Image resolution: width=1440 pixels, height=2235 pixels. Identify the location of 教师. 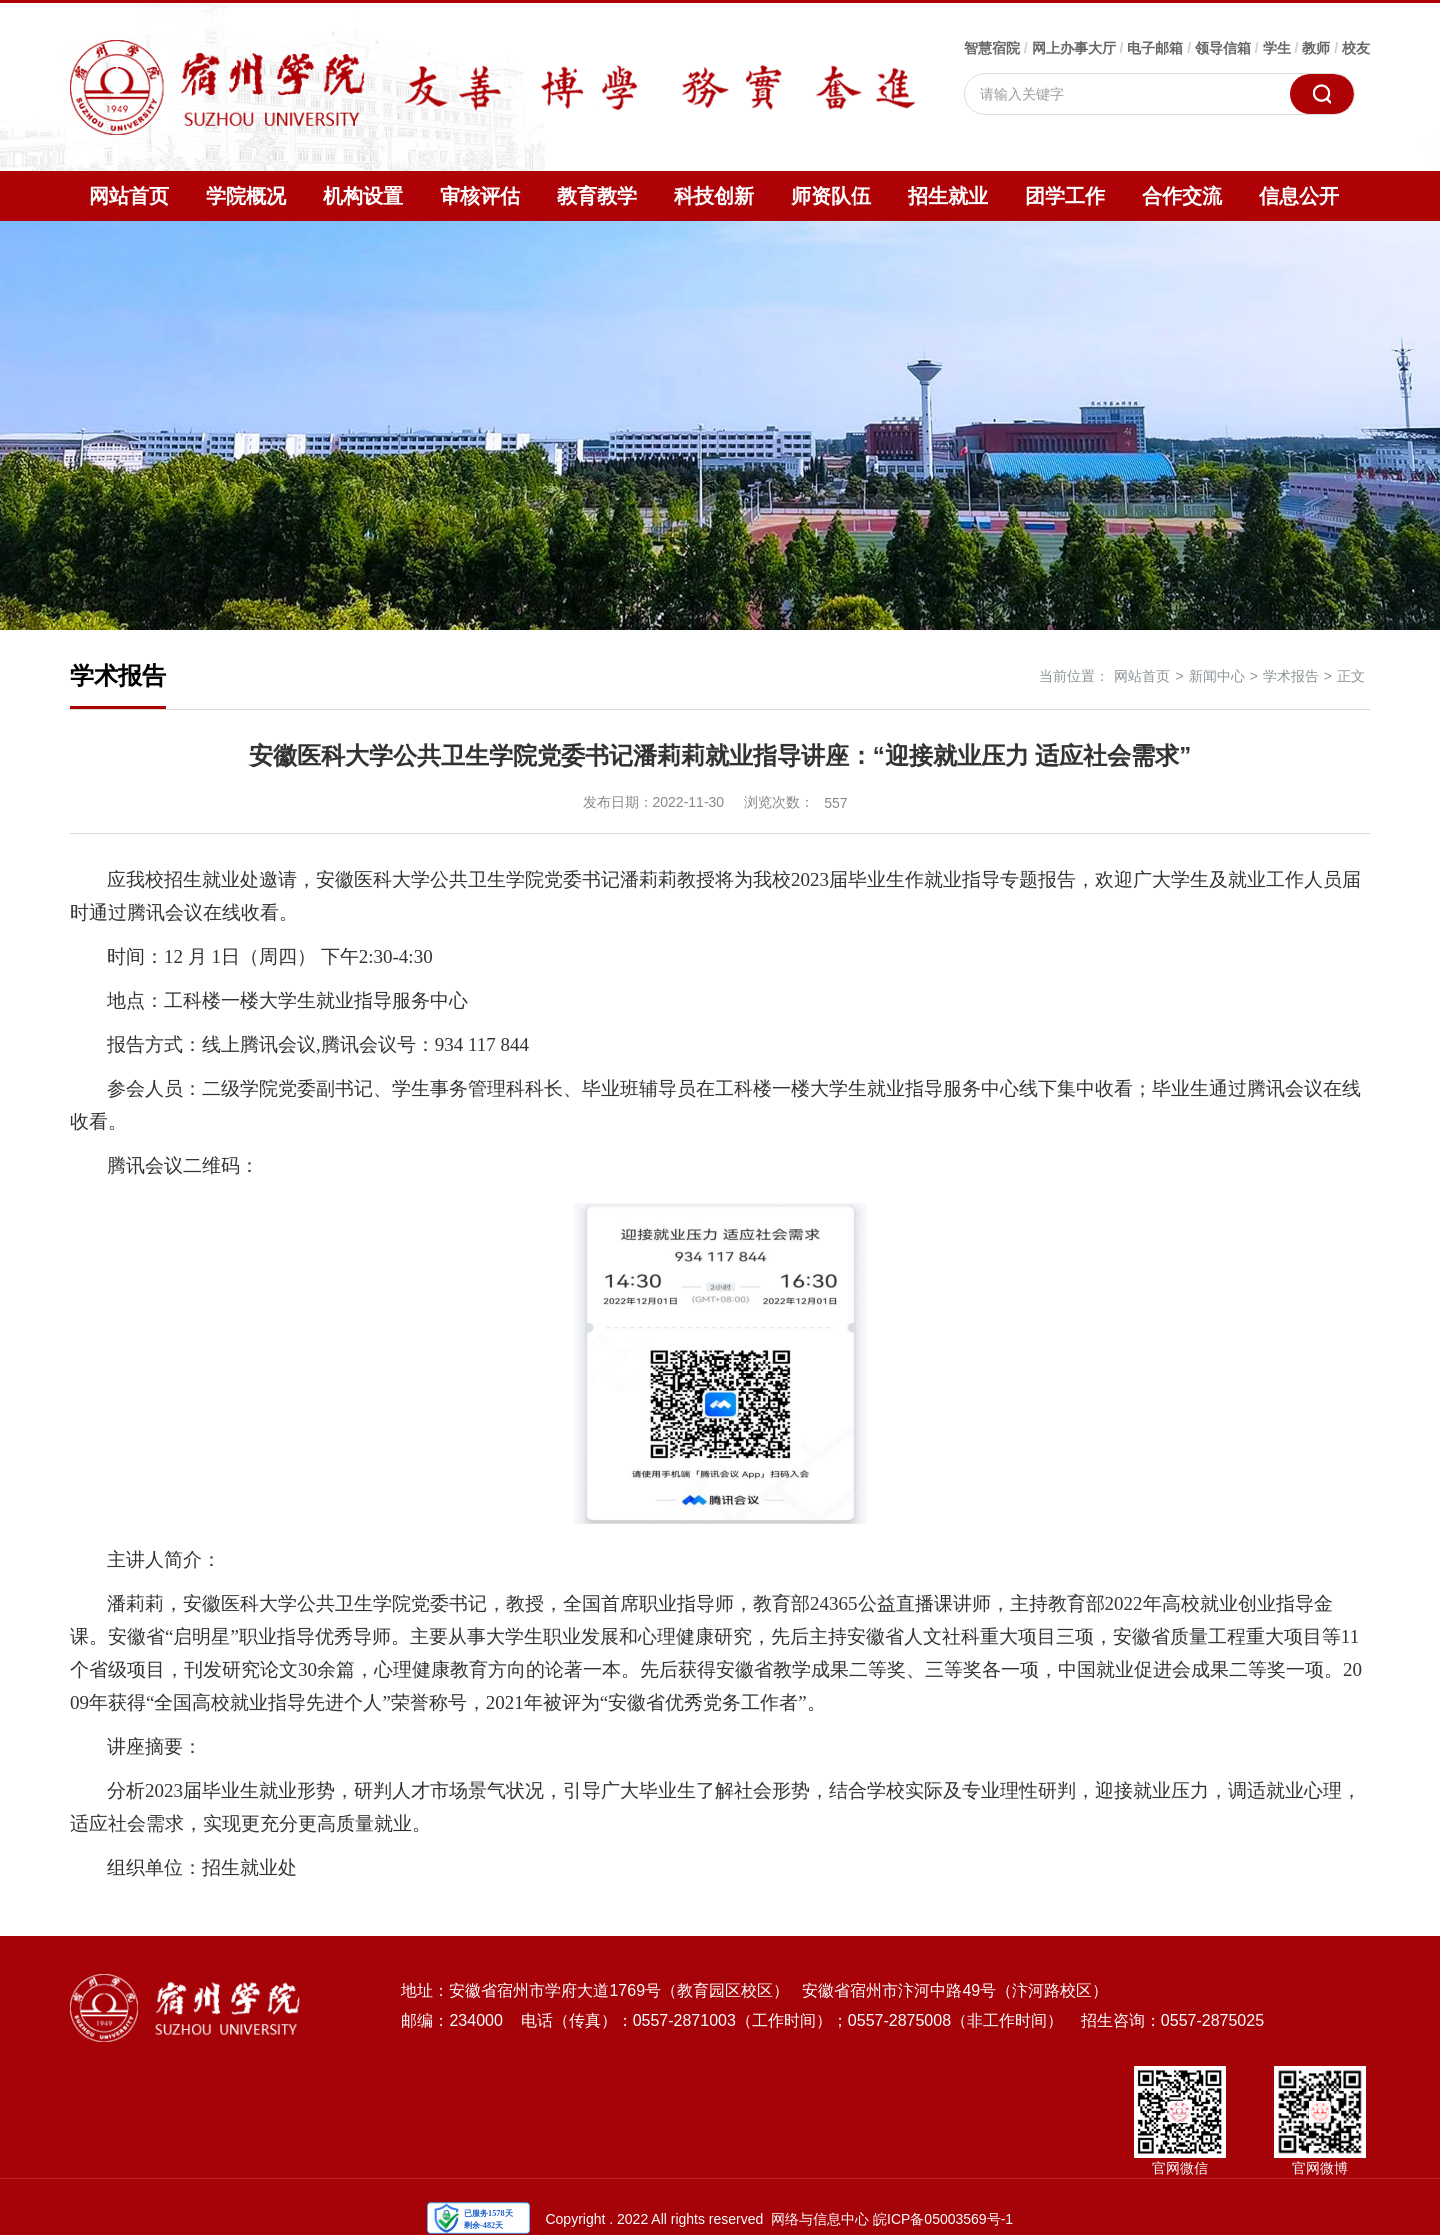
(1316, 48).